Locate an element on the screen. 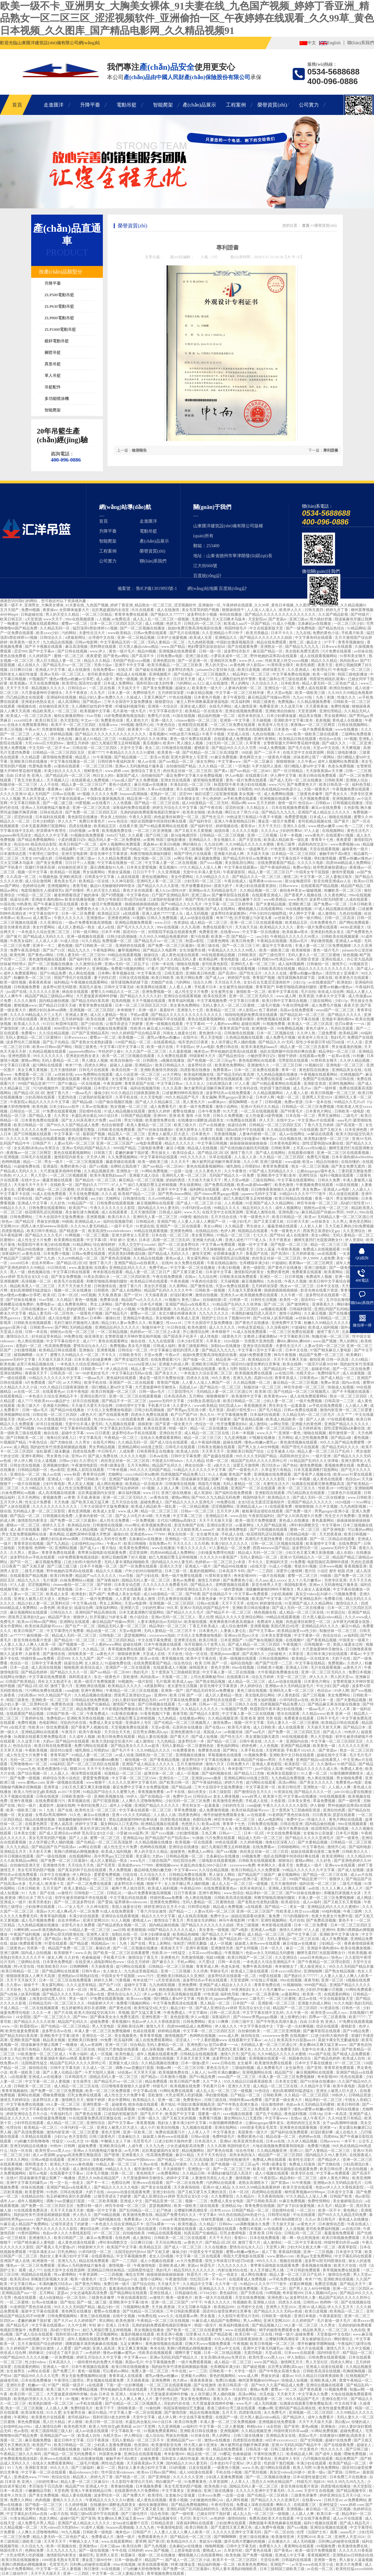 This screenshot has height=2576, width=374. 午夜在线成人 is located at coordinates (235, 881).